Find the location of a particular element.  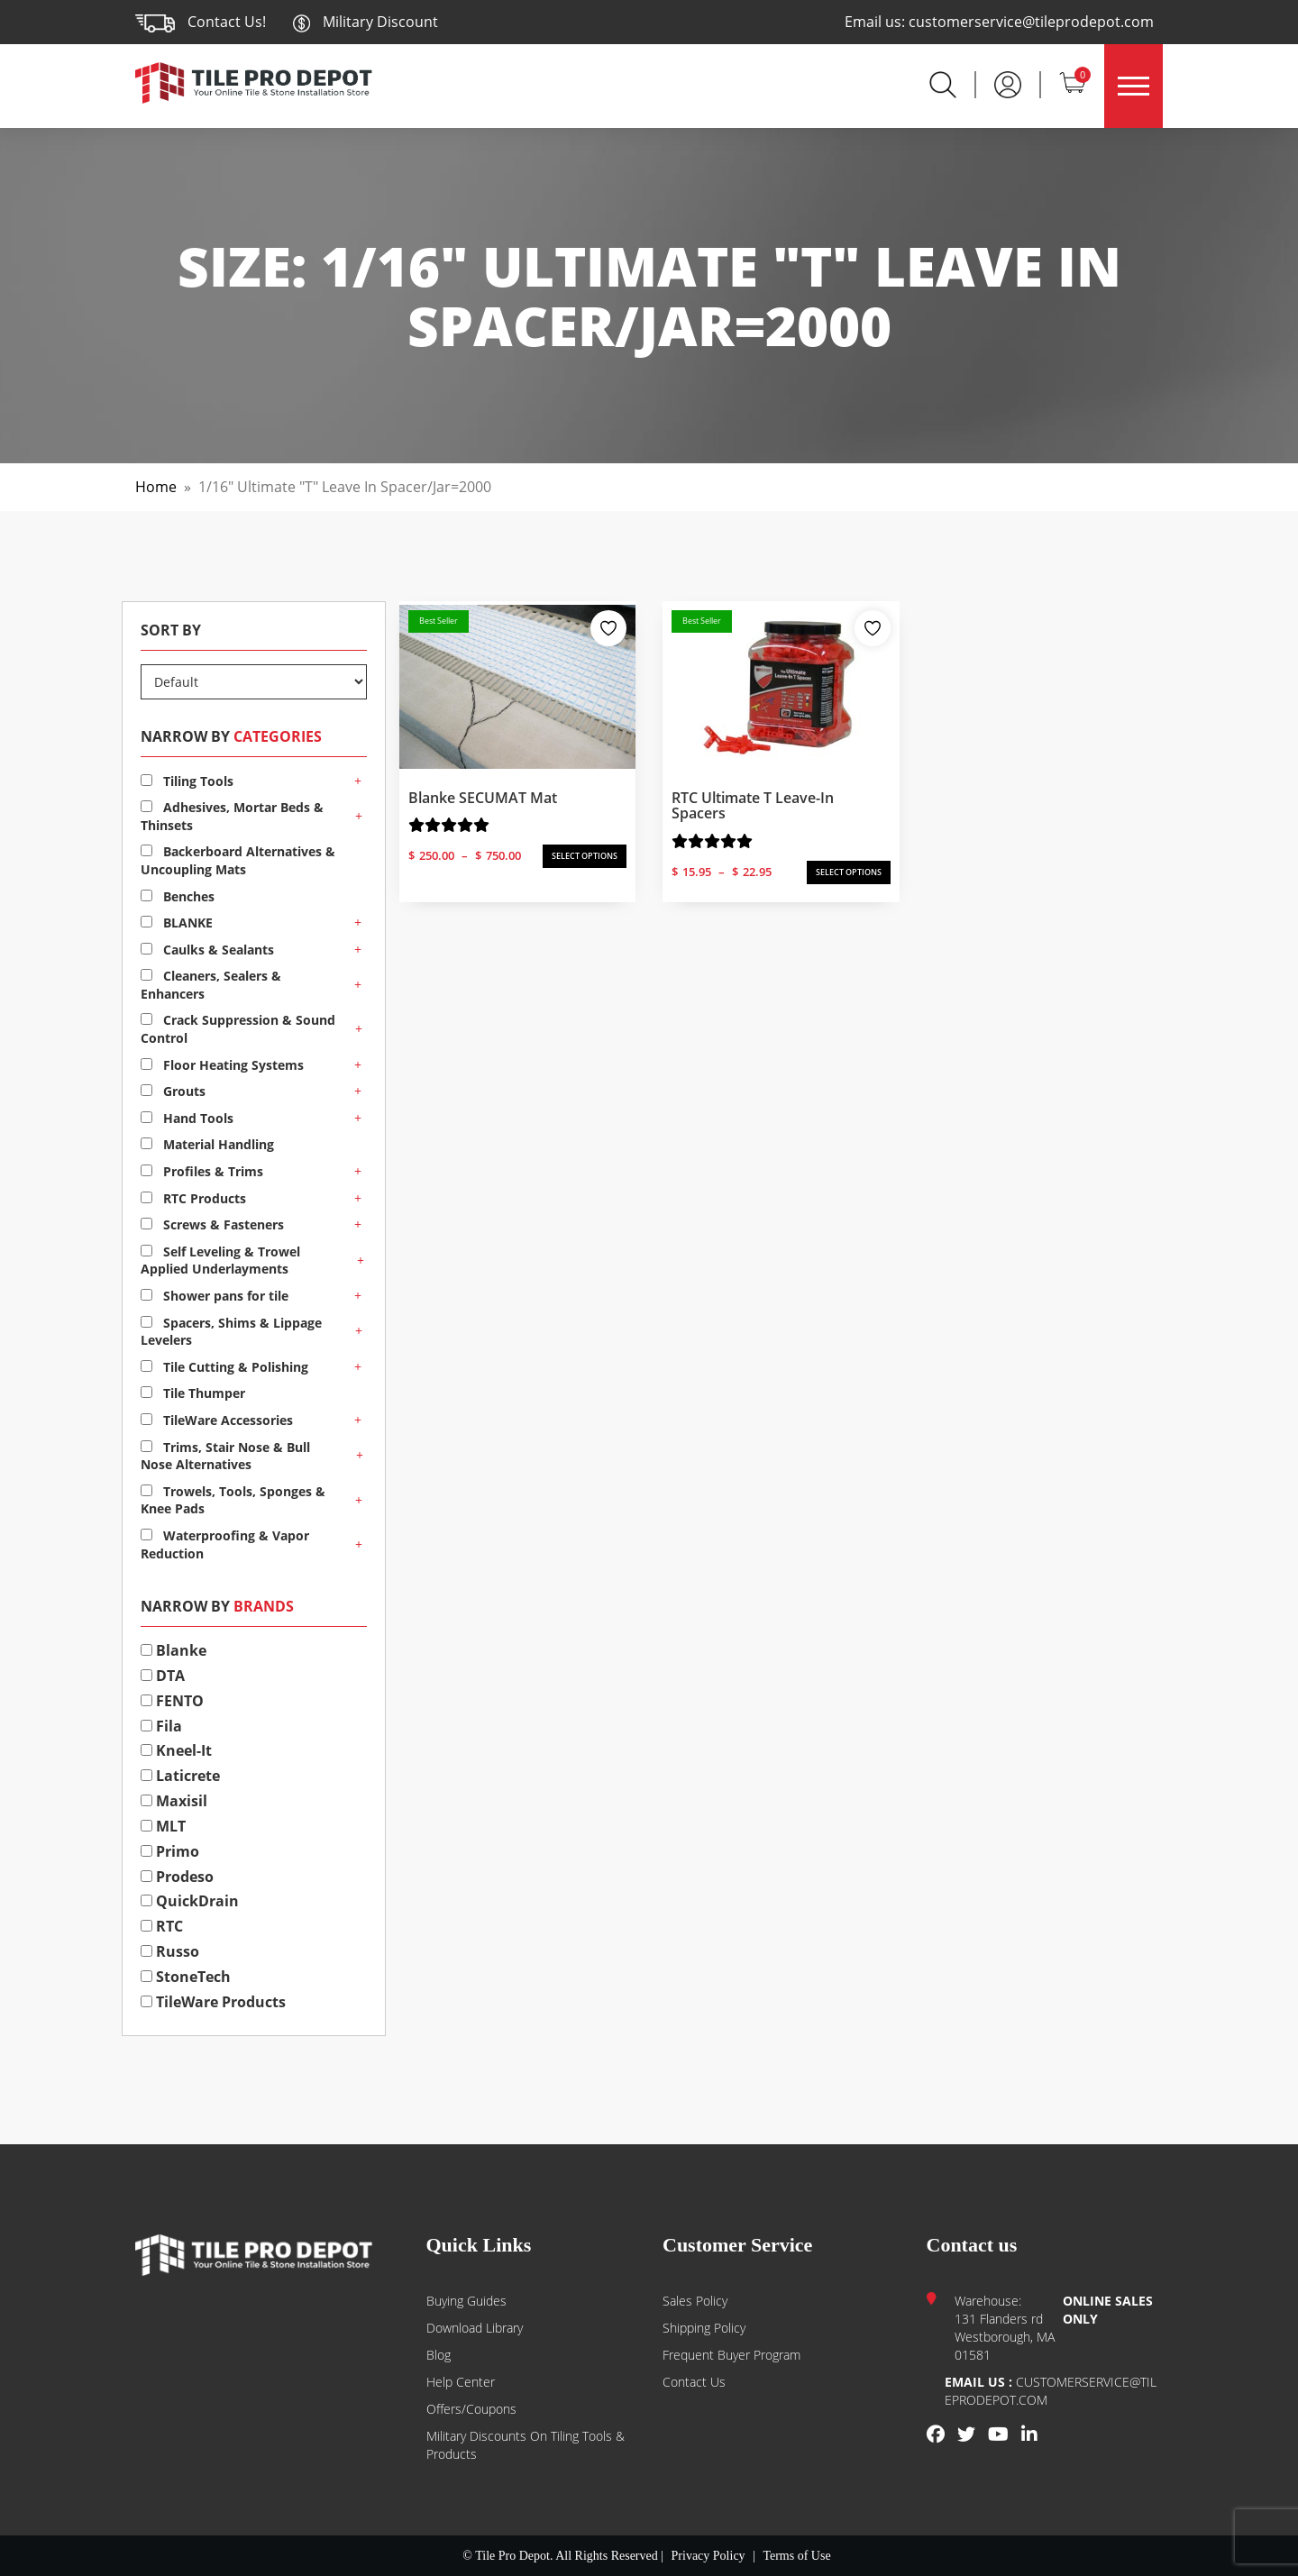

Download Library is located at coordinates (474, 2327).